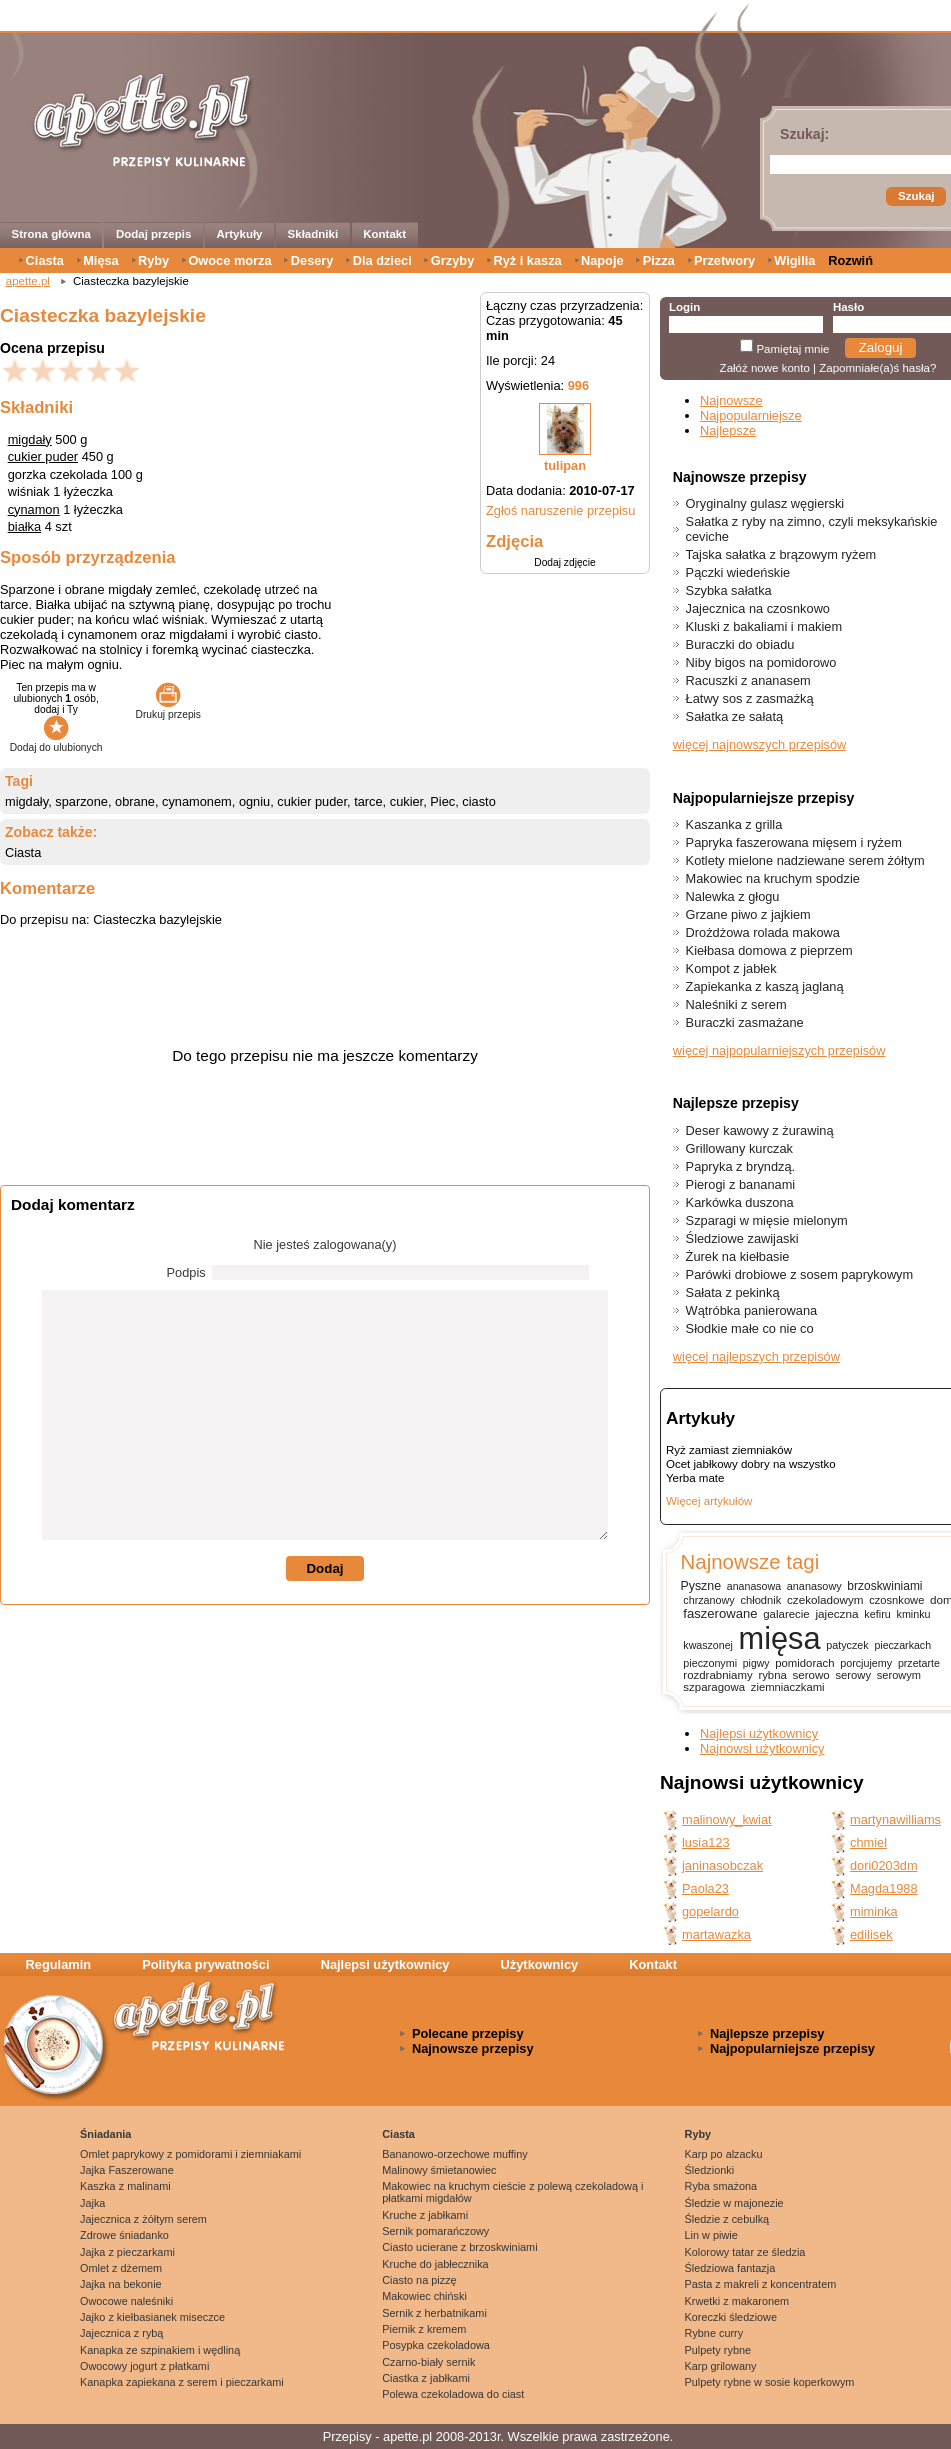  I want to click on Załóż nowe konto, so click(765, 368).